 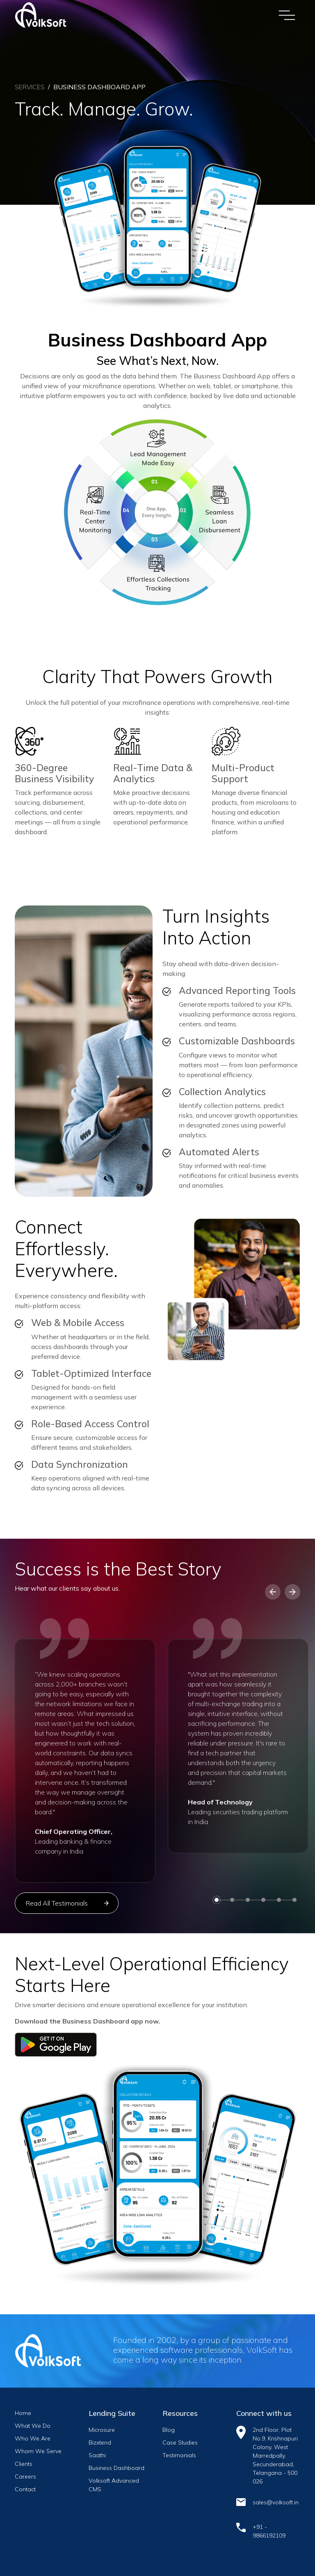 I want to click on Whom We Serve, so click(x=38, y=2451).